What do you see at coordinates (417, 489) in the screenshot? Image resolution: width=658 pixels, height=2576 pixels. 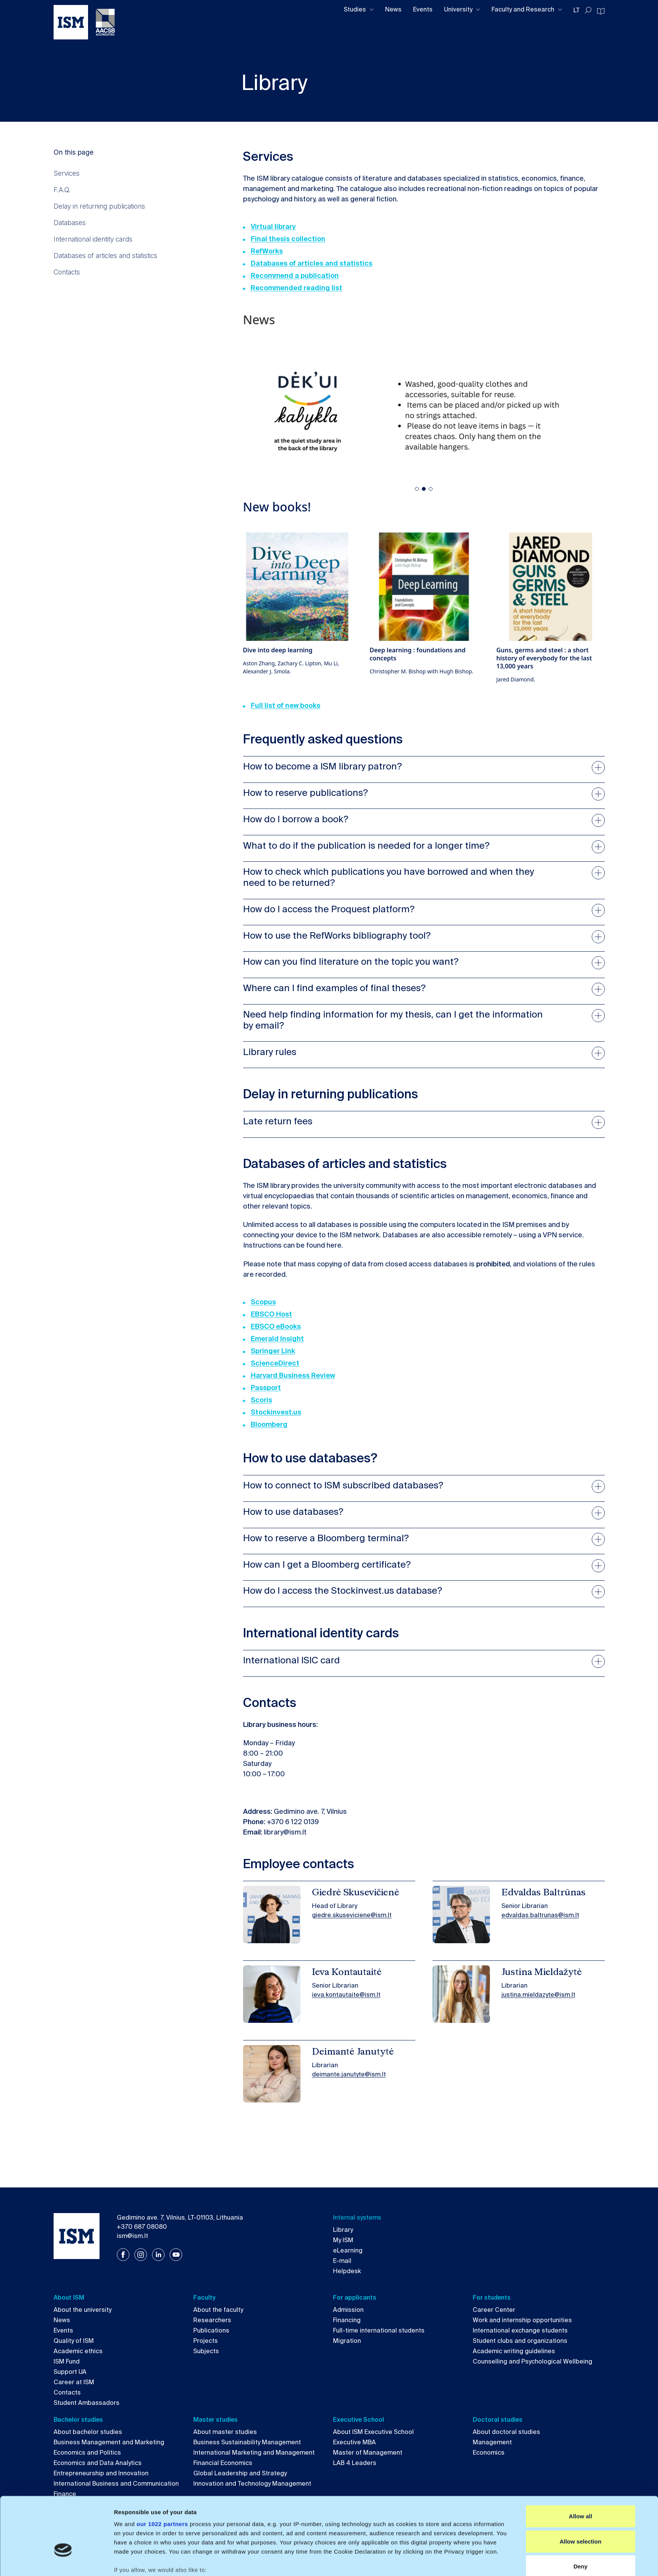 I see `[button]` at bounding box center [417, 489].